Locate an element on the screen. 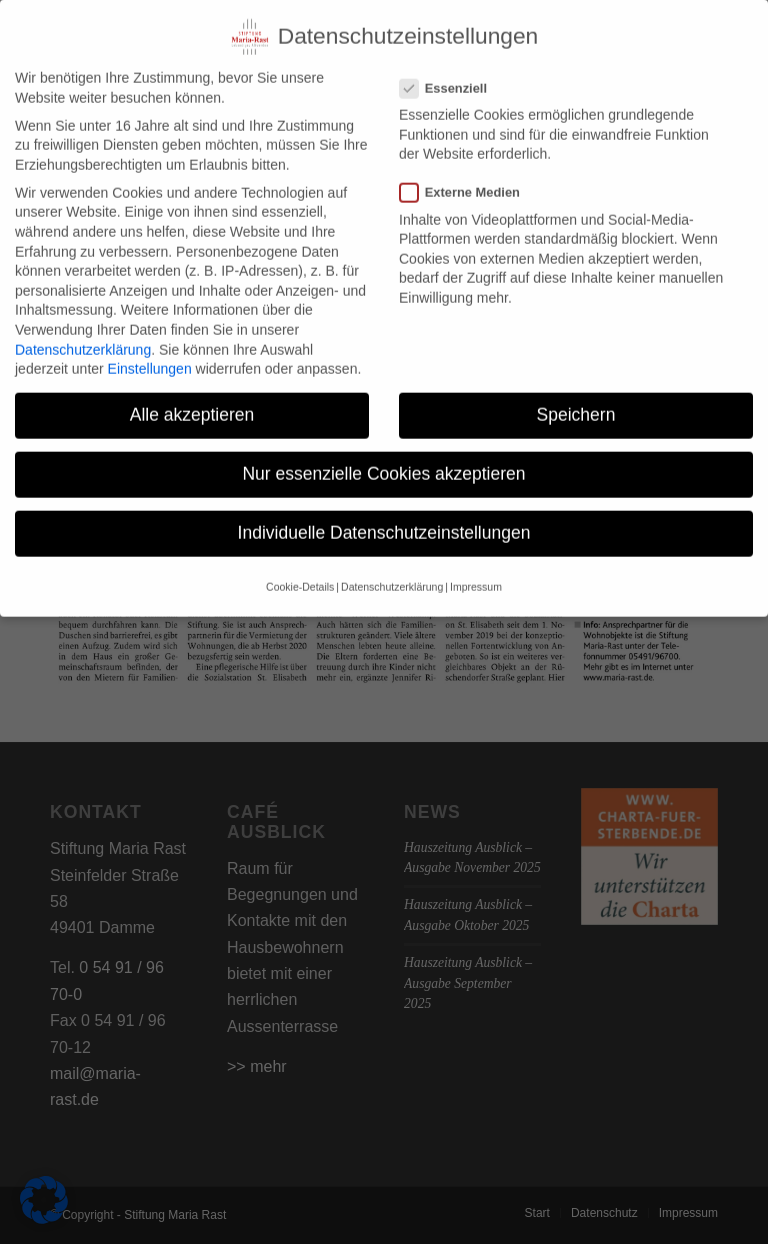 The width and height of the screenshot is (768, 1244). Individuelle Datenschutzeinstellungen [button] is located at coordinates (384, 518).